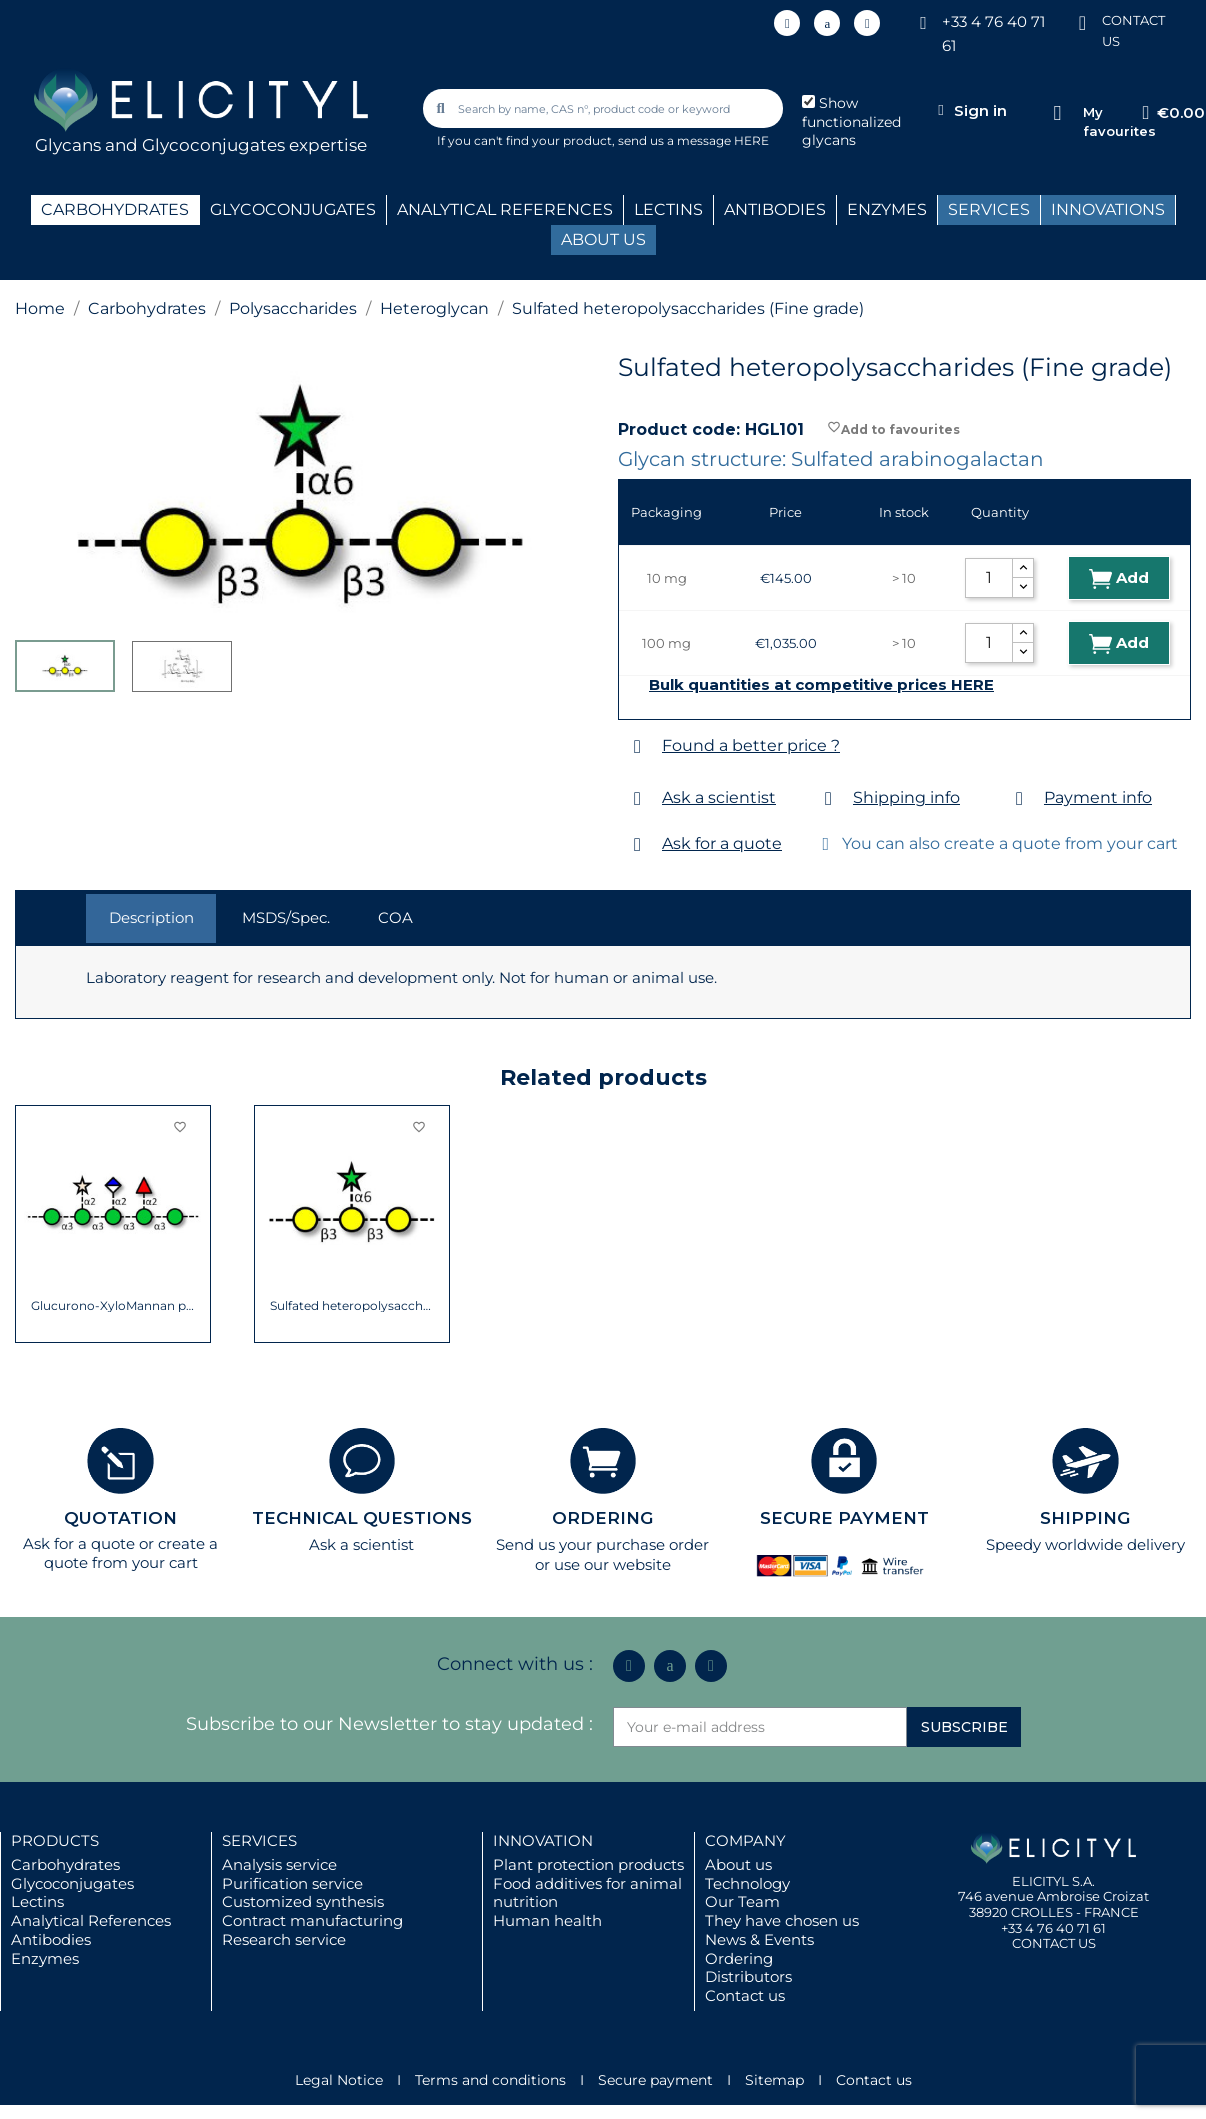 This screenshot has height=2119, width=1206. Describe the element at coordinates (45, 1958) in the screenshot. I see `Enzymes` at that location.